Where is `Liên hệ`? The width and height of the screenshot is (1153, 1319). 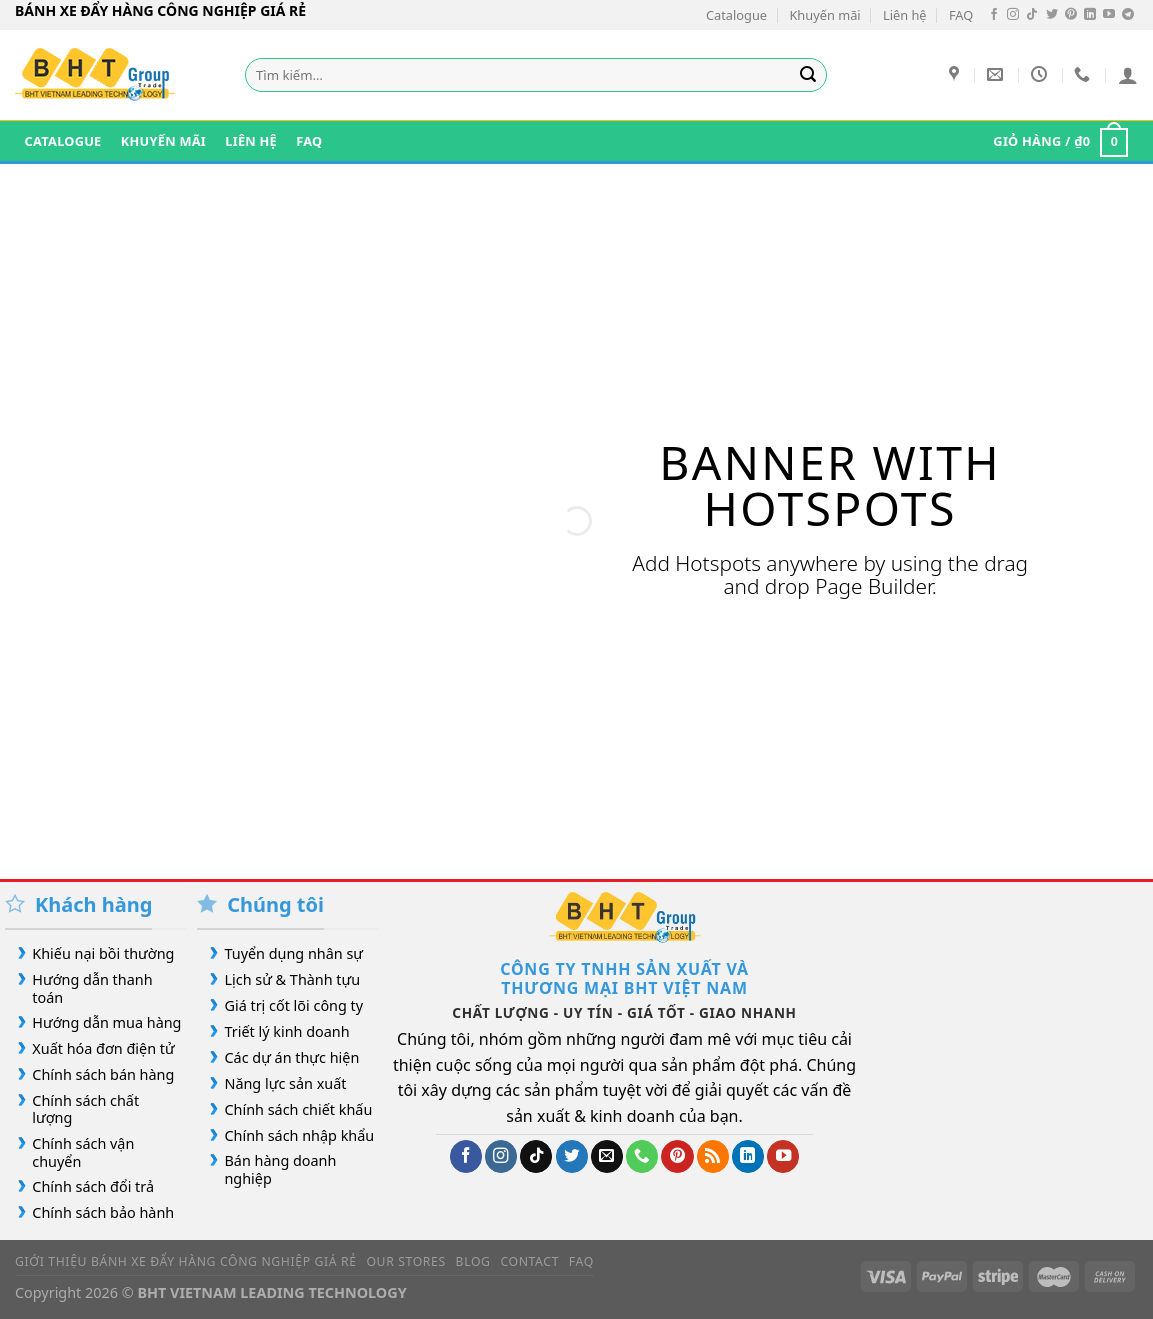
Liên hệ is located at coordinates (905, 15).